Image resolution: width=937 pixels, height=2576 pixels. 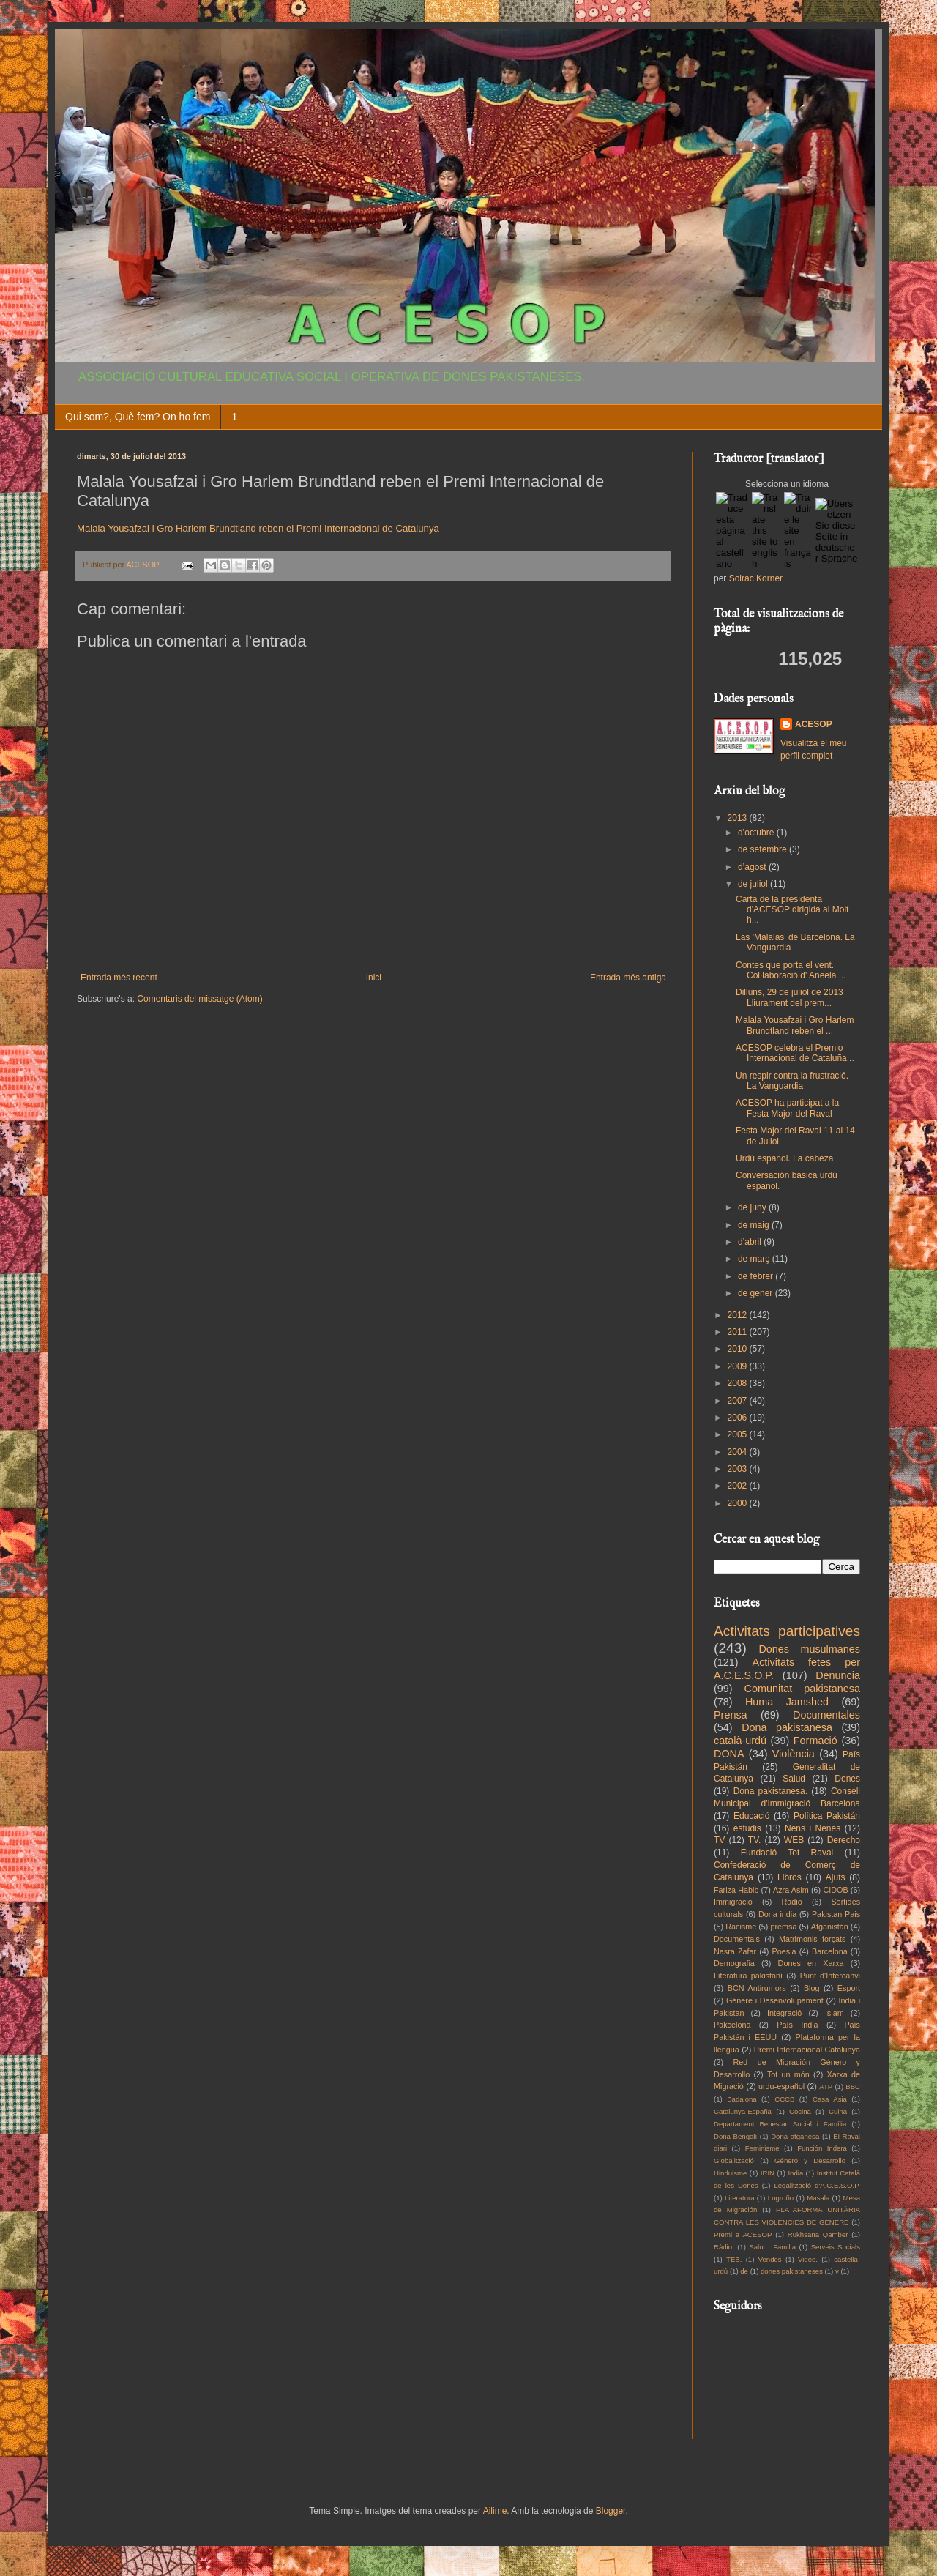 I want to click on Educació, so click(x=751, y=1816).